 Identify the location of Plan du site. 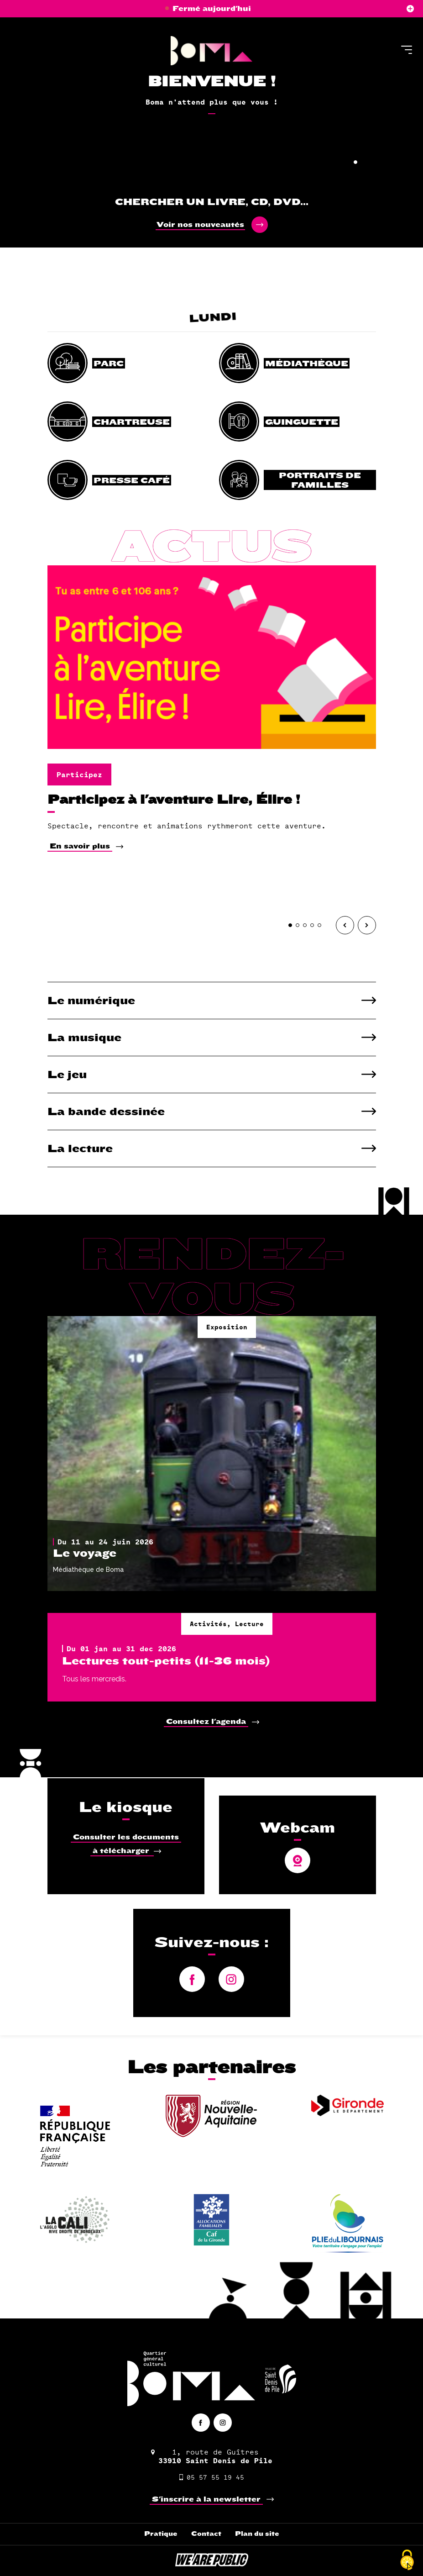
(257, 2534).